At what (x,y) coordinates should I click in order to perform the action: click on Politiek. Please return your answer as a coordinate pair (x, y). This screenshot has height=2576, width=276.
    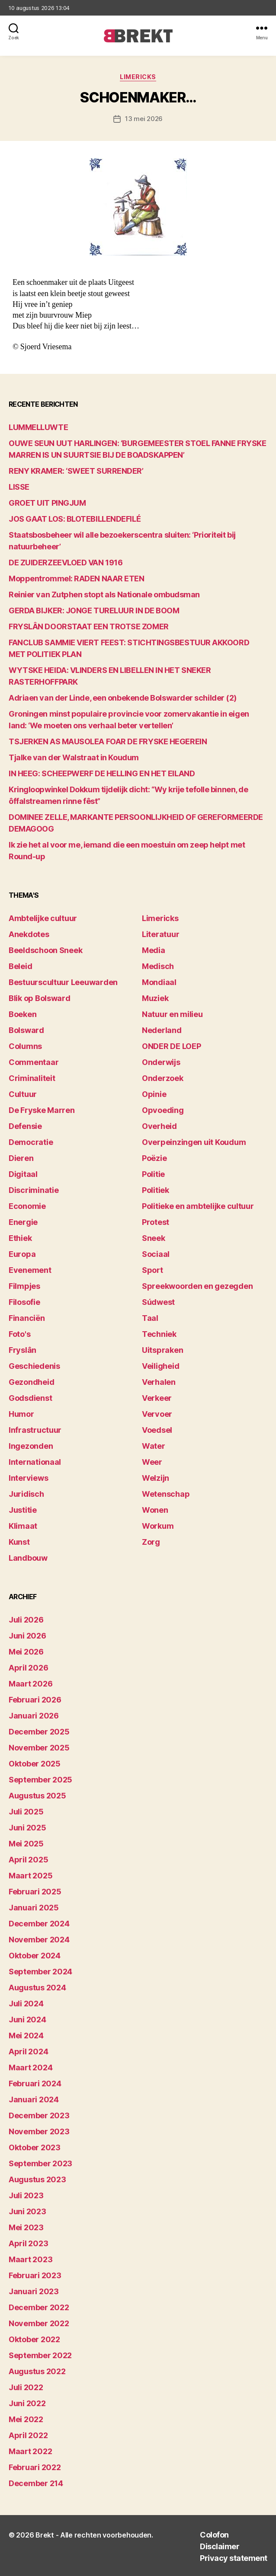
    Looking at the image, I should click on (155, 1190).